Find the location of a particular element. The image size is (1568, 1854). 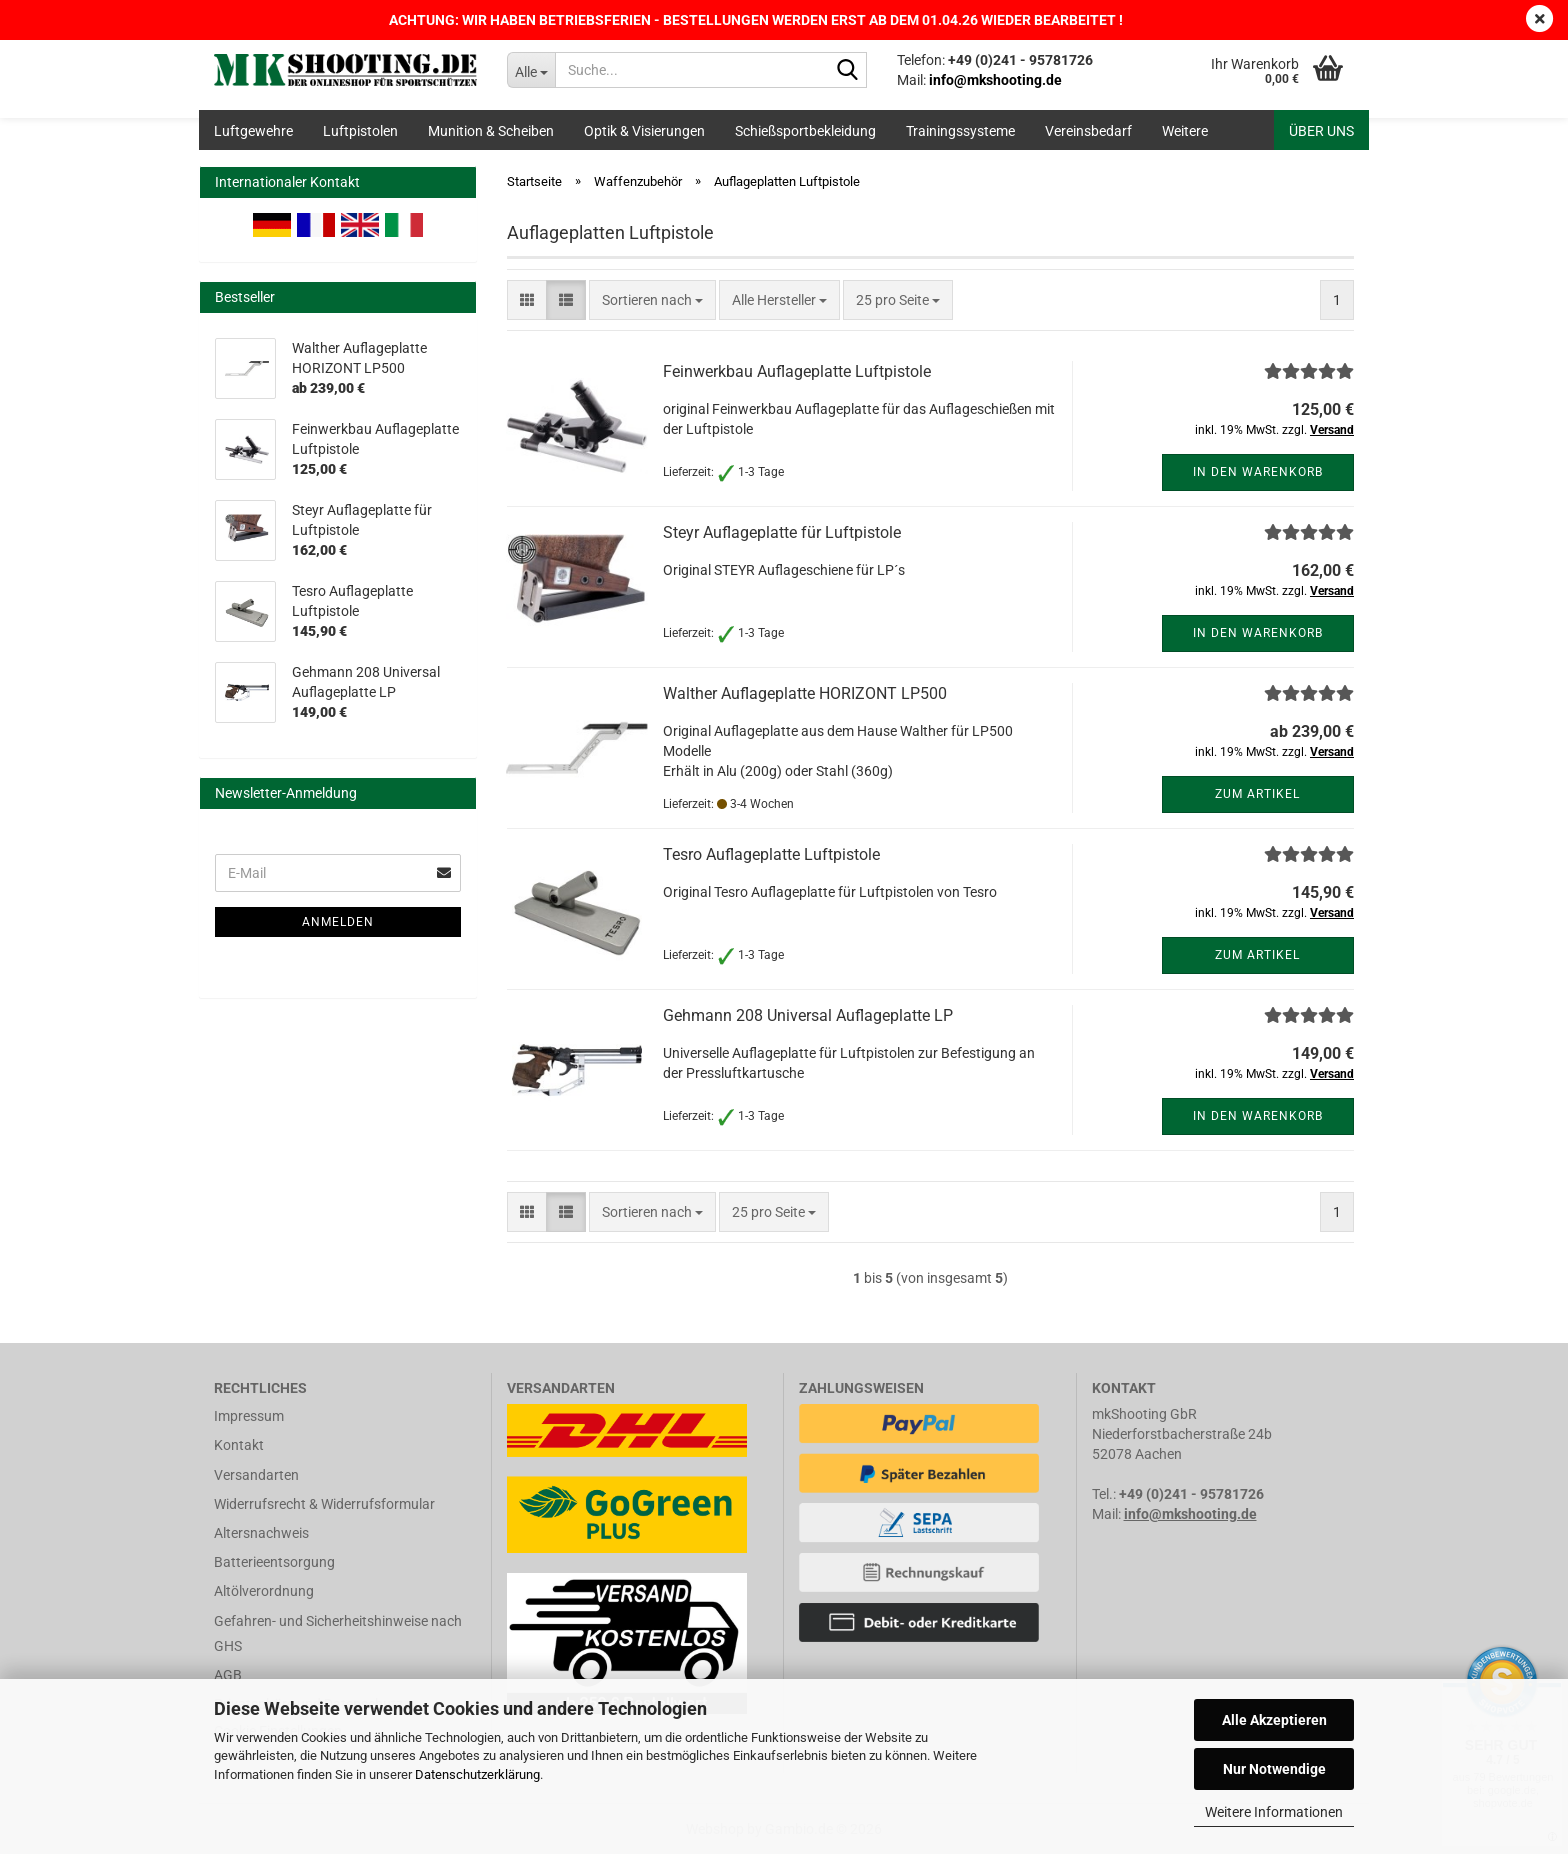

Gefahren- und Sicherheitshinweise nach GHS is located at coordinates (338, 1633).